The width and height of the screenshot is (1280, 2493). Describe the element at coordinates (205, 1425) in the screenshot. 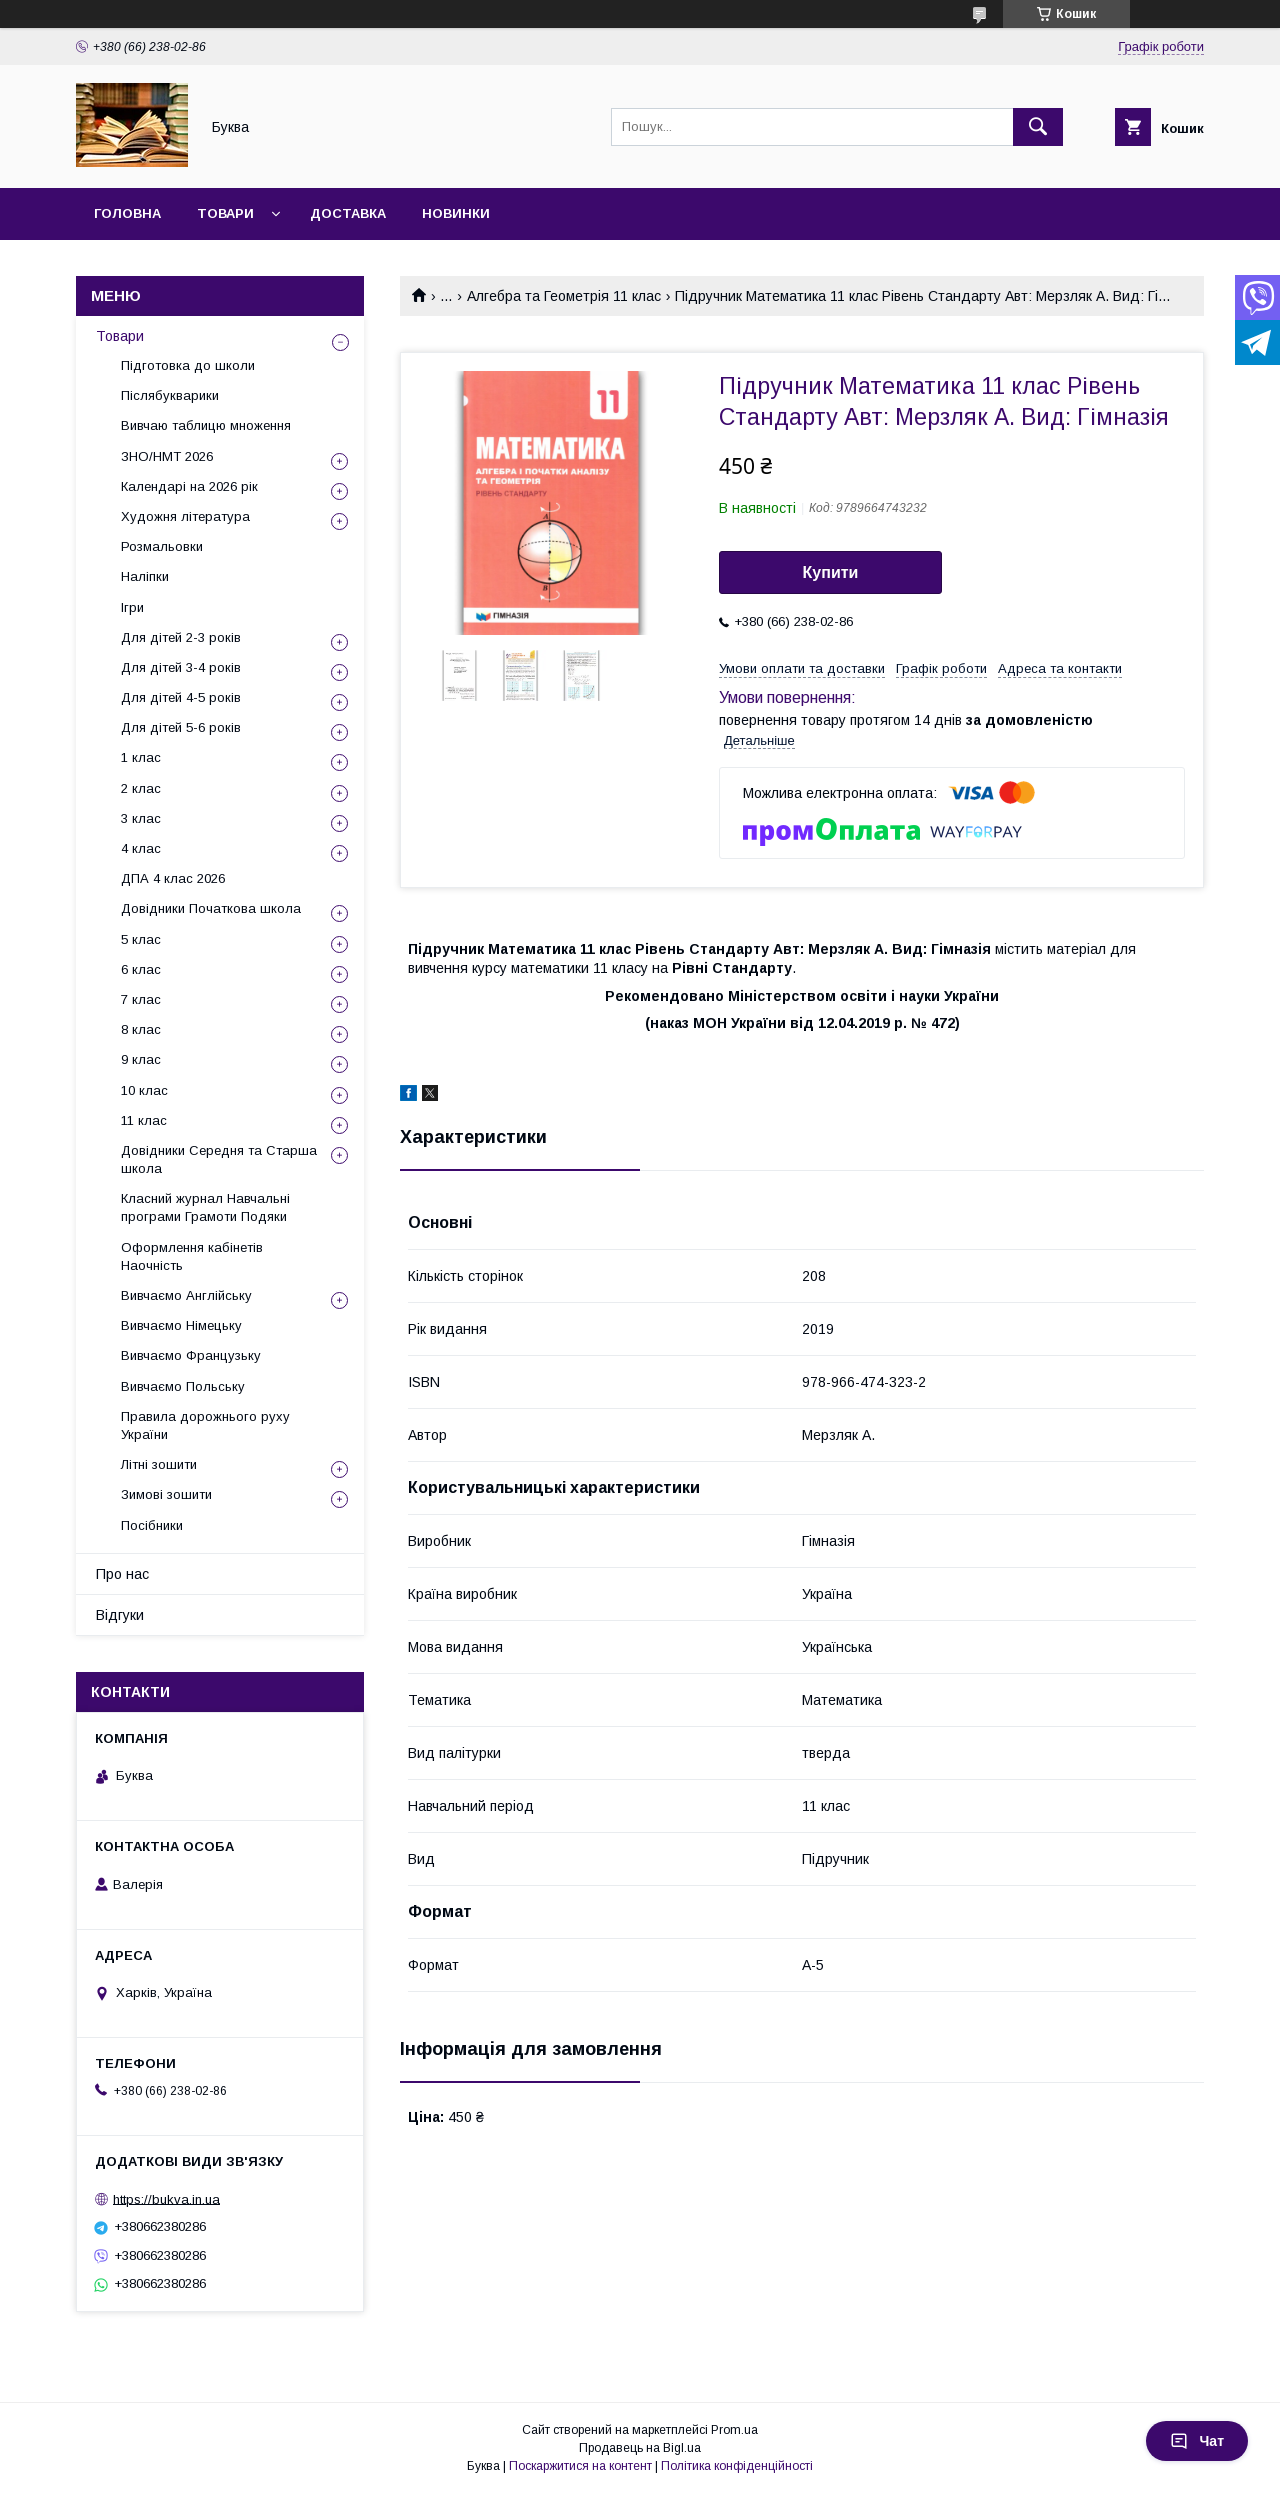

I see `Правила дорожнього руху України` at that location.